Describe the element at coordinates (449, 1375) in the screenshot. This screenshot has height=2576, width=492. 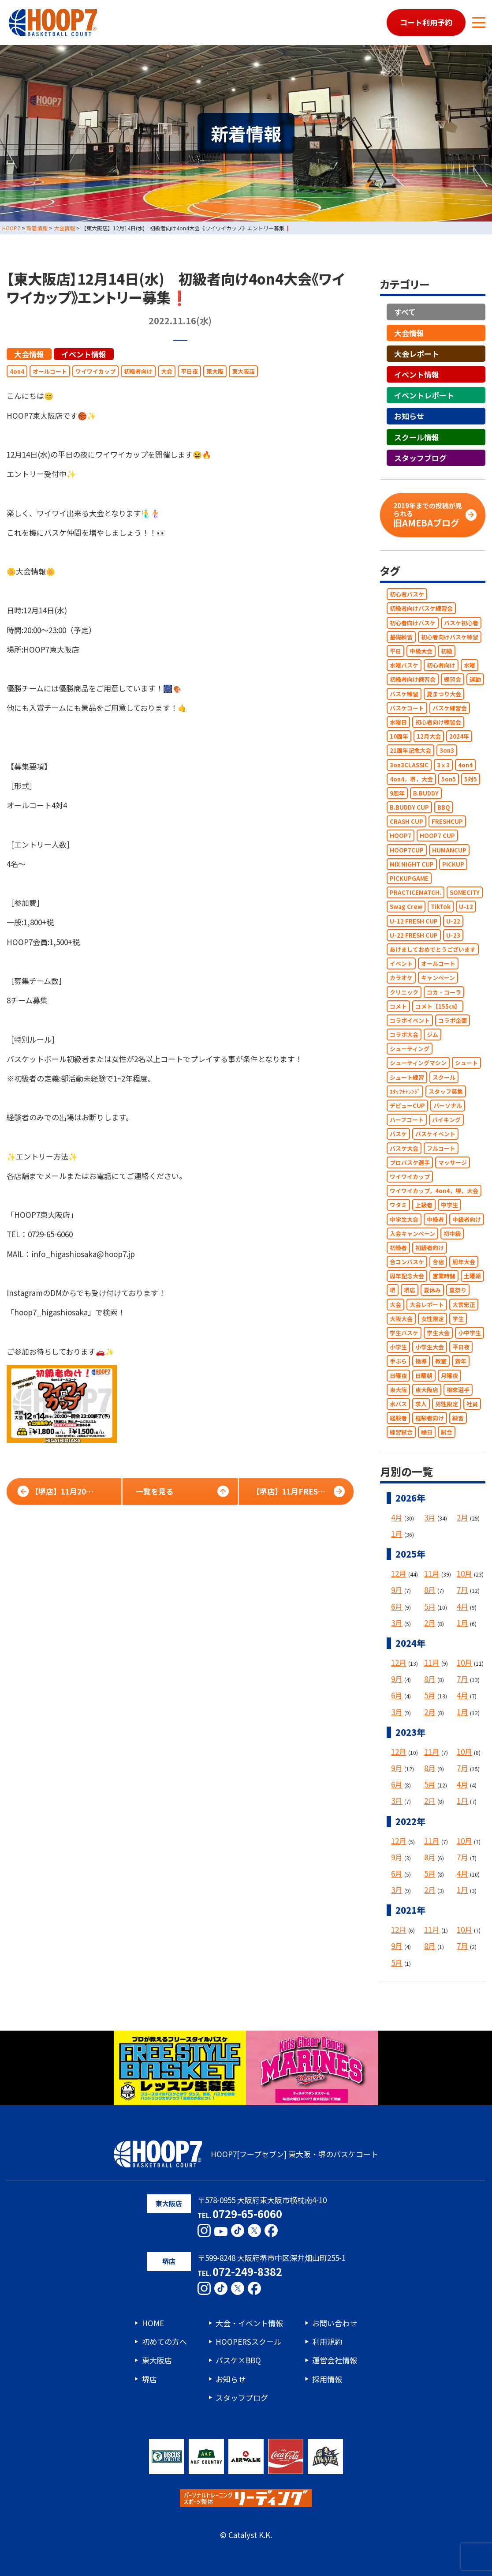
I see `月曜夜` at that location.